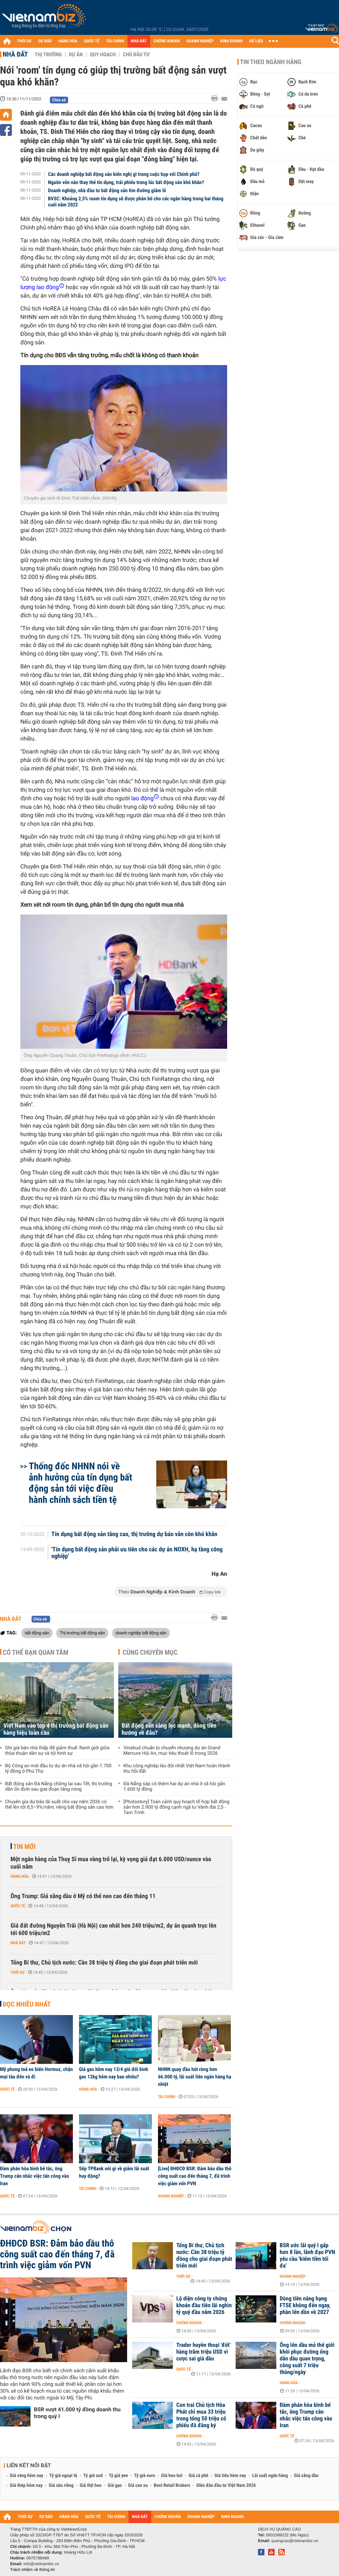 The height and width of the screenshot is (2576, 339). What do you see at coordinates (55, 1729) in the screenshot?
I see `Việt Nam vào top 4 thị trường bất động sản hàng hiệu toàn cầu` at bounding box center [55, 1729].